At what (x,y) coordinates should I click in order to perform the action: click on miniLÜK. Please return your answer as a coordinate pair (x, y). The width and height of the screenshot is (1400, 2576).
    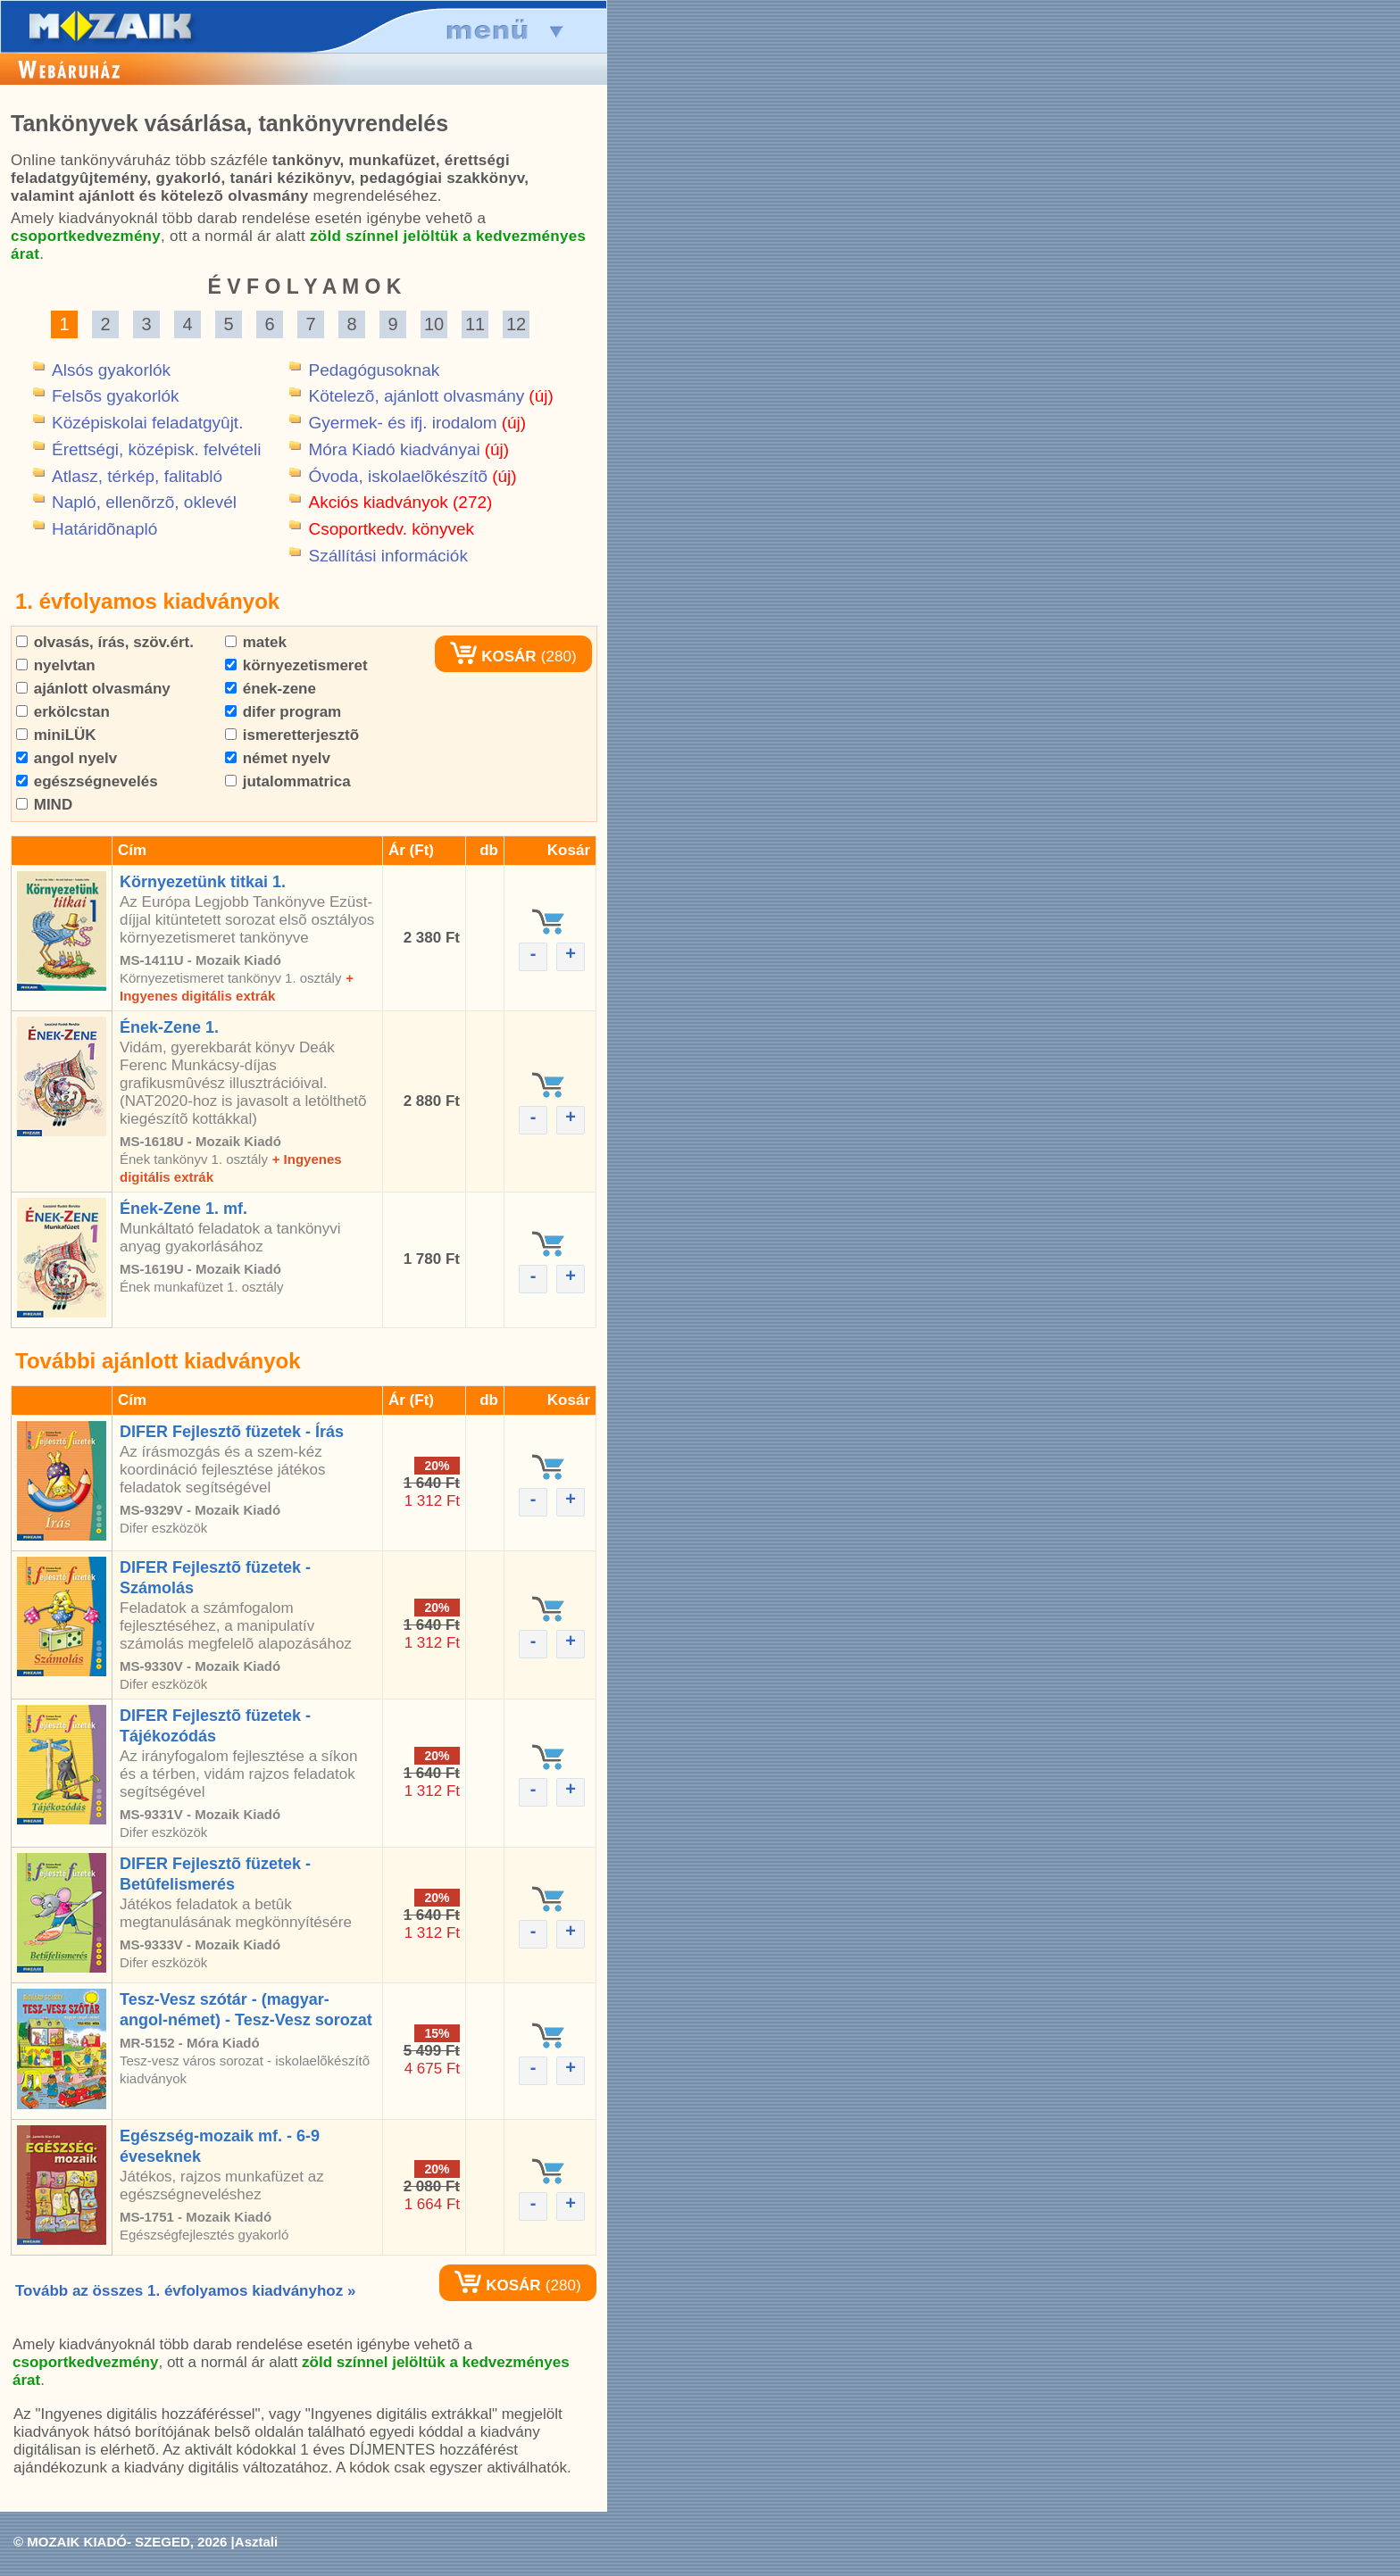
    Looking at the image, I should click on (56, 735).